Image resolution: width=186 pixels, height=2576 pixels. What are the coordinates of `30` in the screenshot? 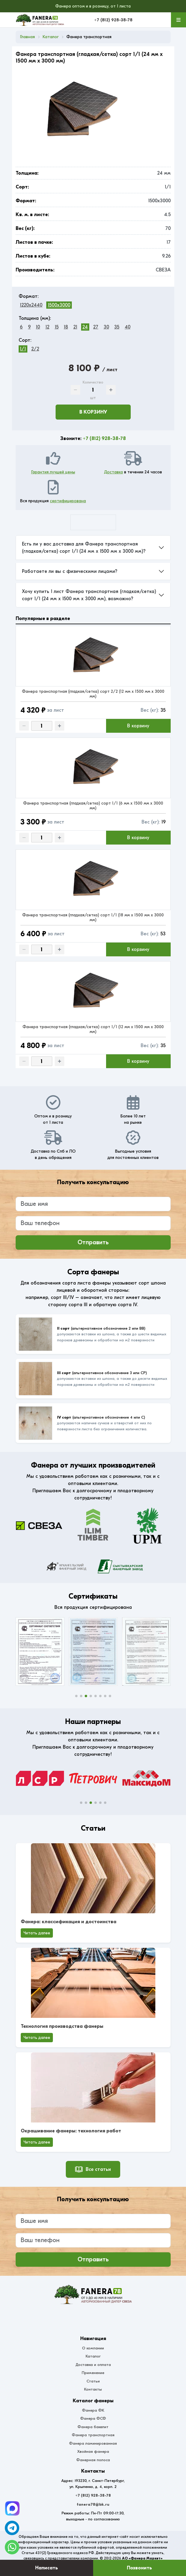 It's located at (106, 327).